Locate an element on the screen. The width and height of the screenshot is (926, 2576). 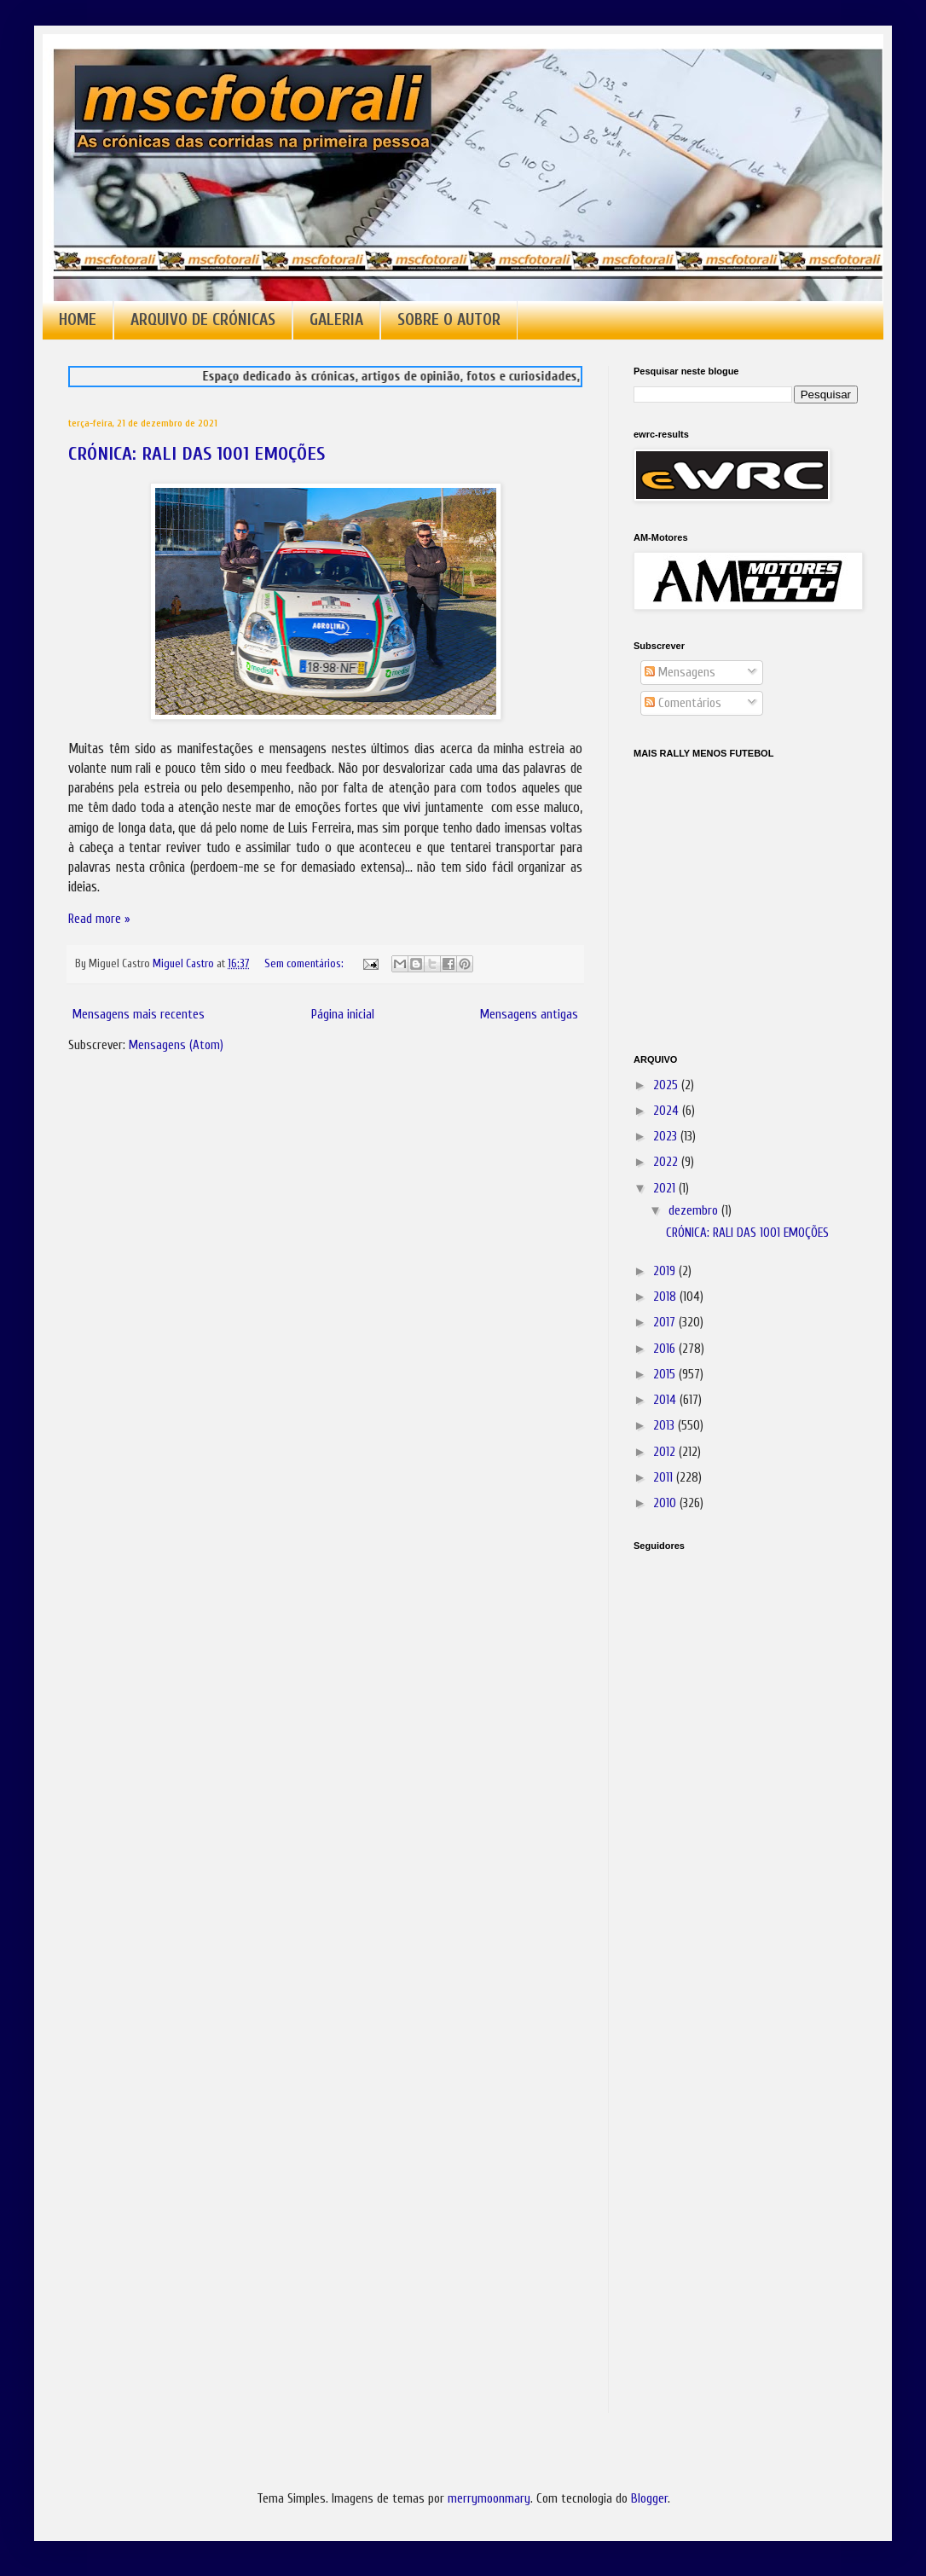
HOME is located at coordinates (77, 319).